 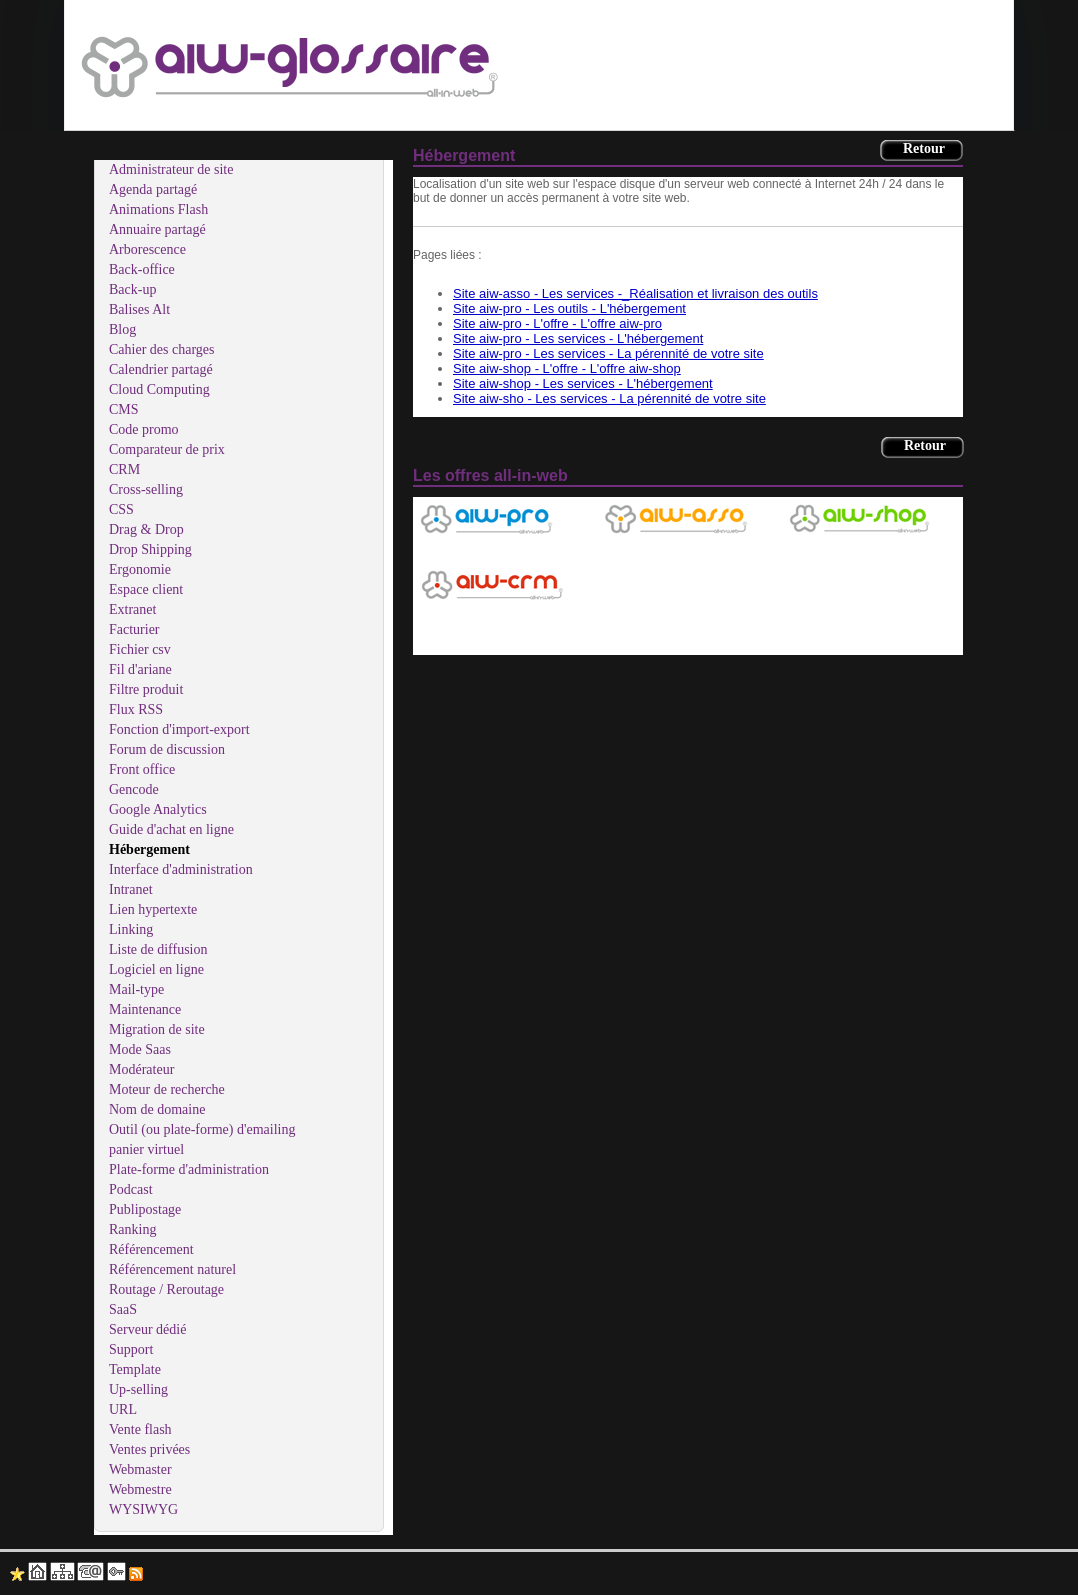 I want to click on Extranet, so click(x=132, y=609).